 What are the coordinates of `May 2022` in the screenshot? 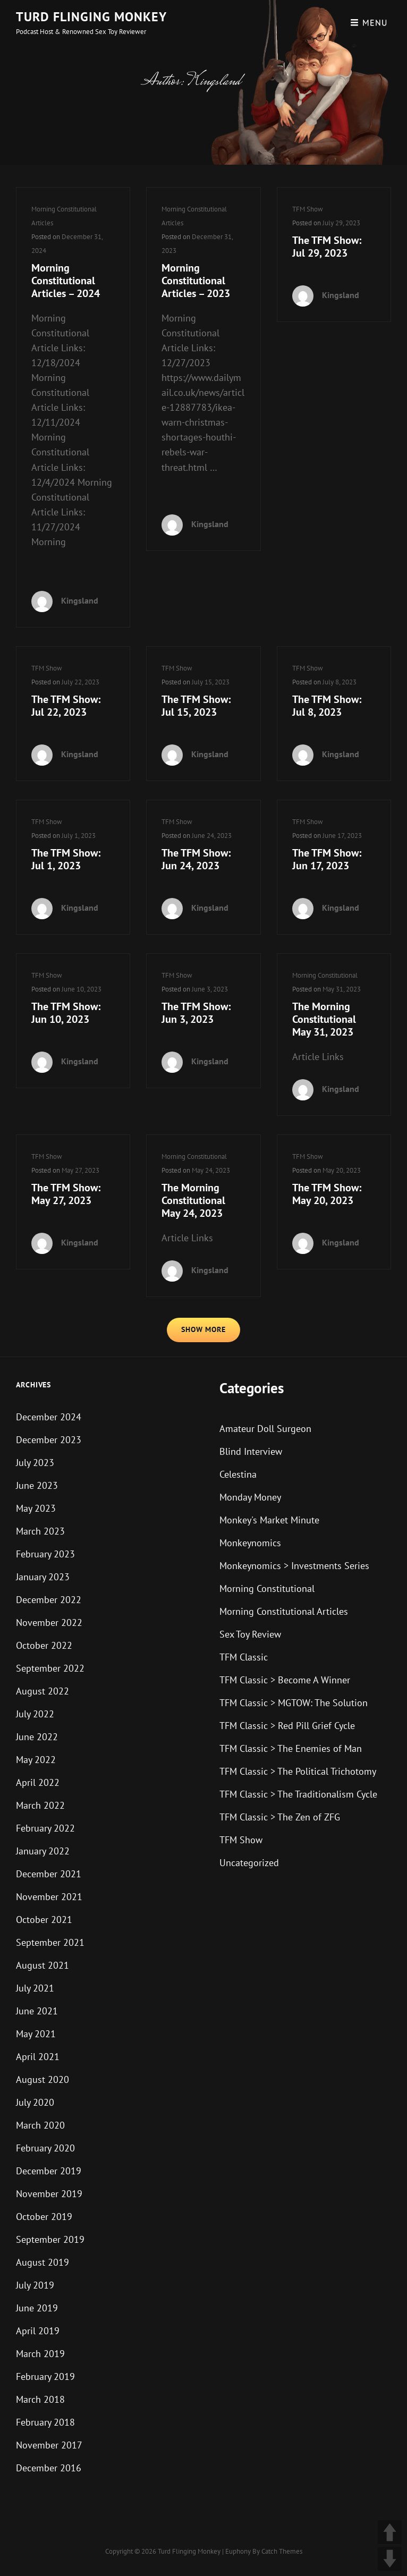 It's located at (36, 1759).